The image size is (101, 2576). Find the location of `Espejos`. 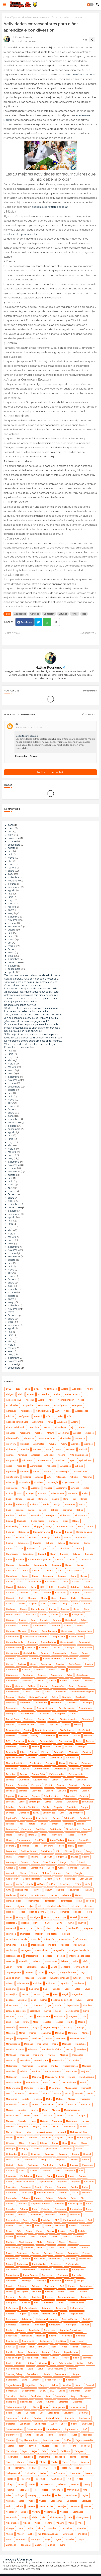

Espejos is located at coordinates (10, 1796).